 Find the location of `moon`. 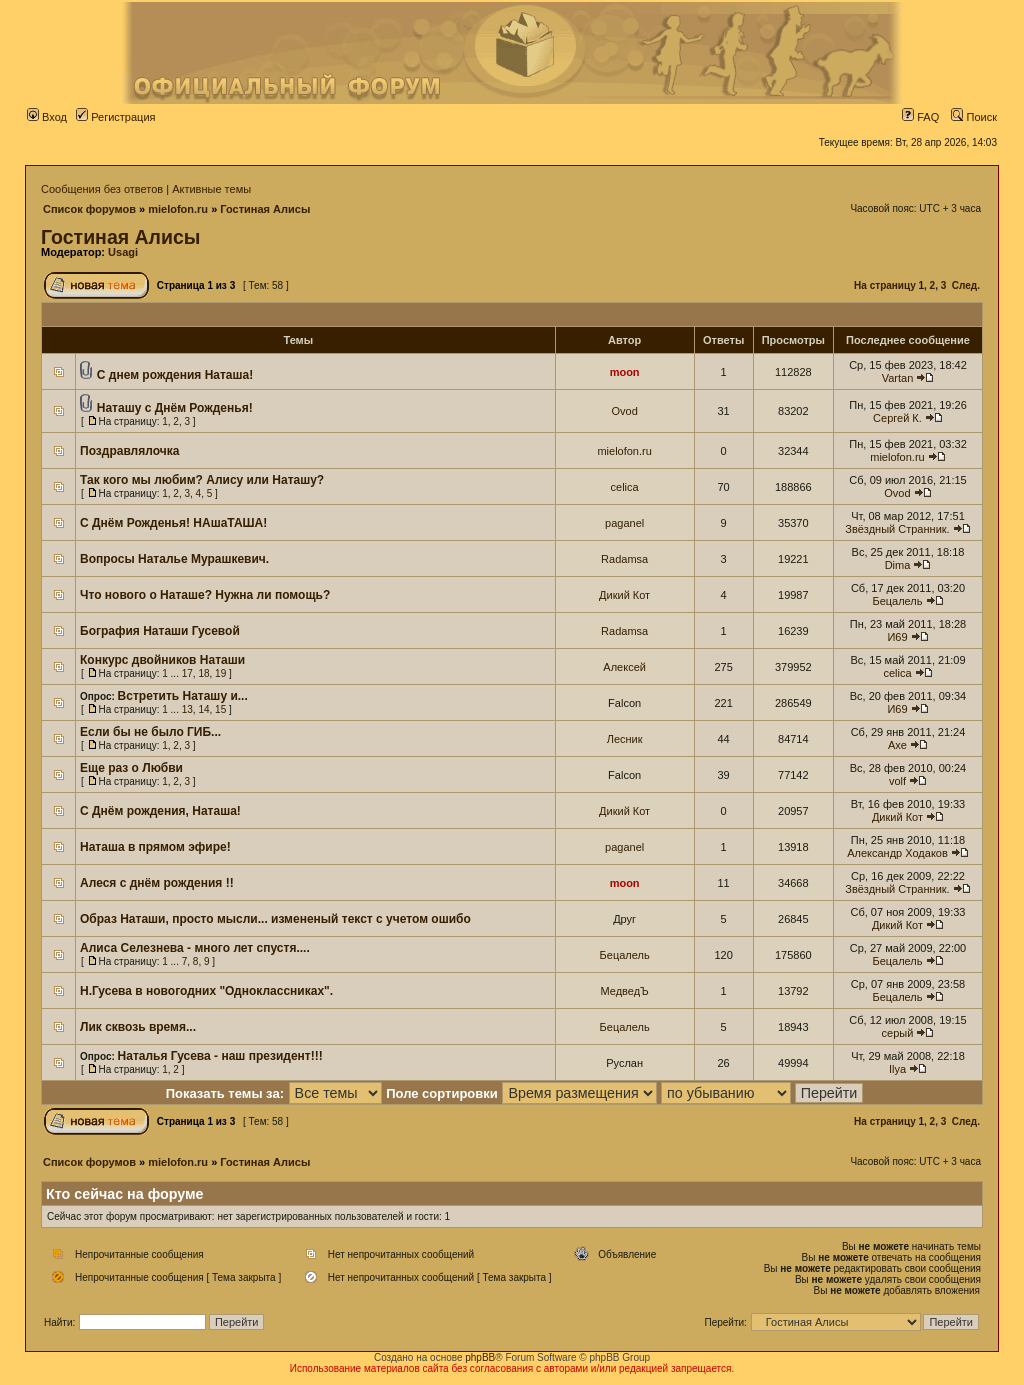

moon is located at coordinates (625, 372).